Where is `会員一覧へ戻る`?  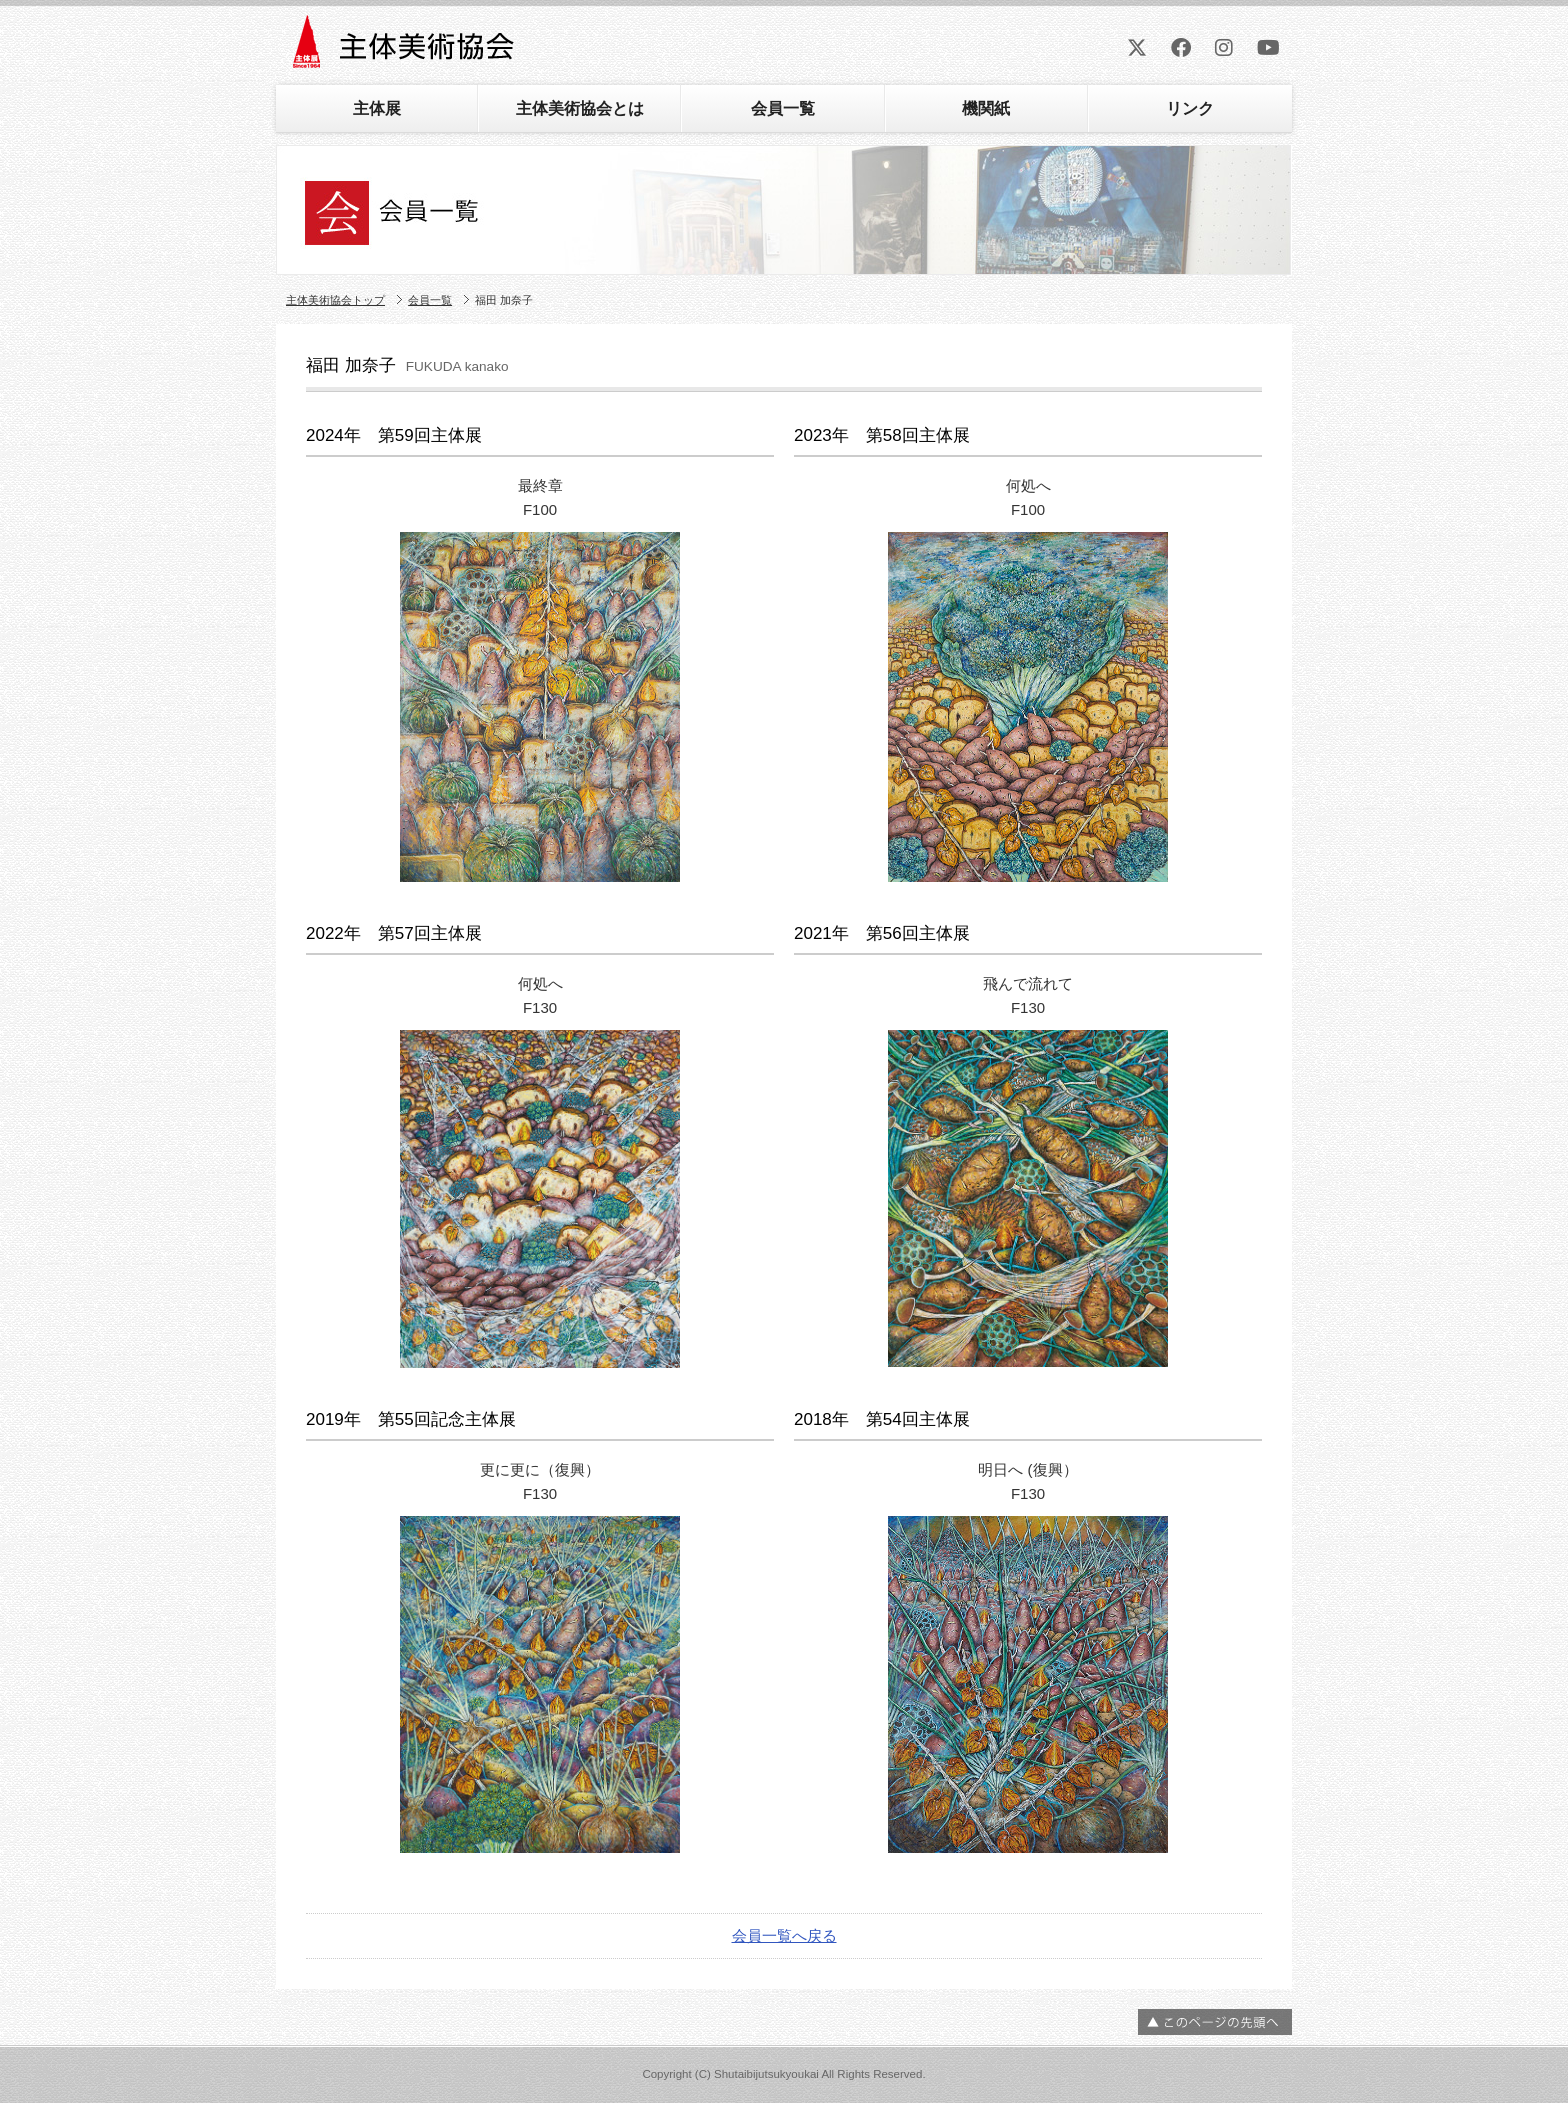
会員一覧へ戻る is located at coordinates (784, 1935).